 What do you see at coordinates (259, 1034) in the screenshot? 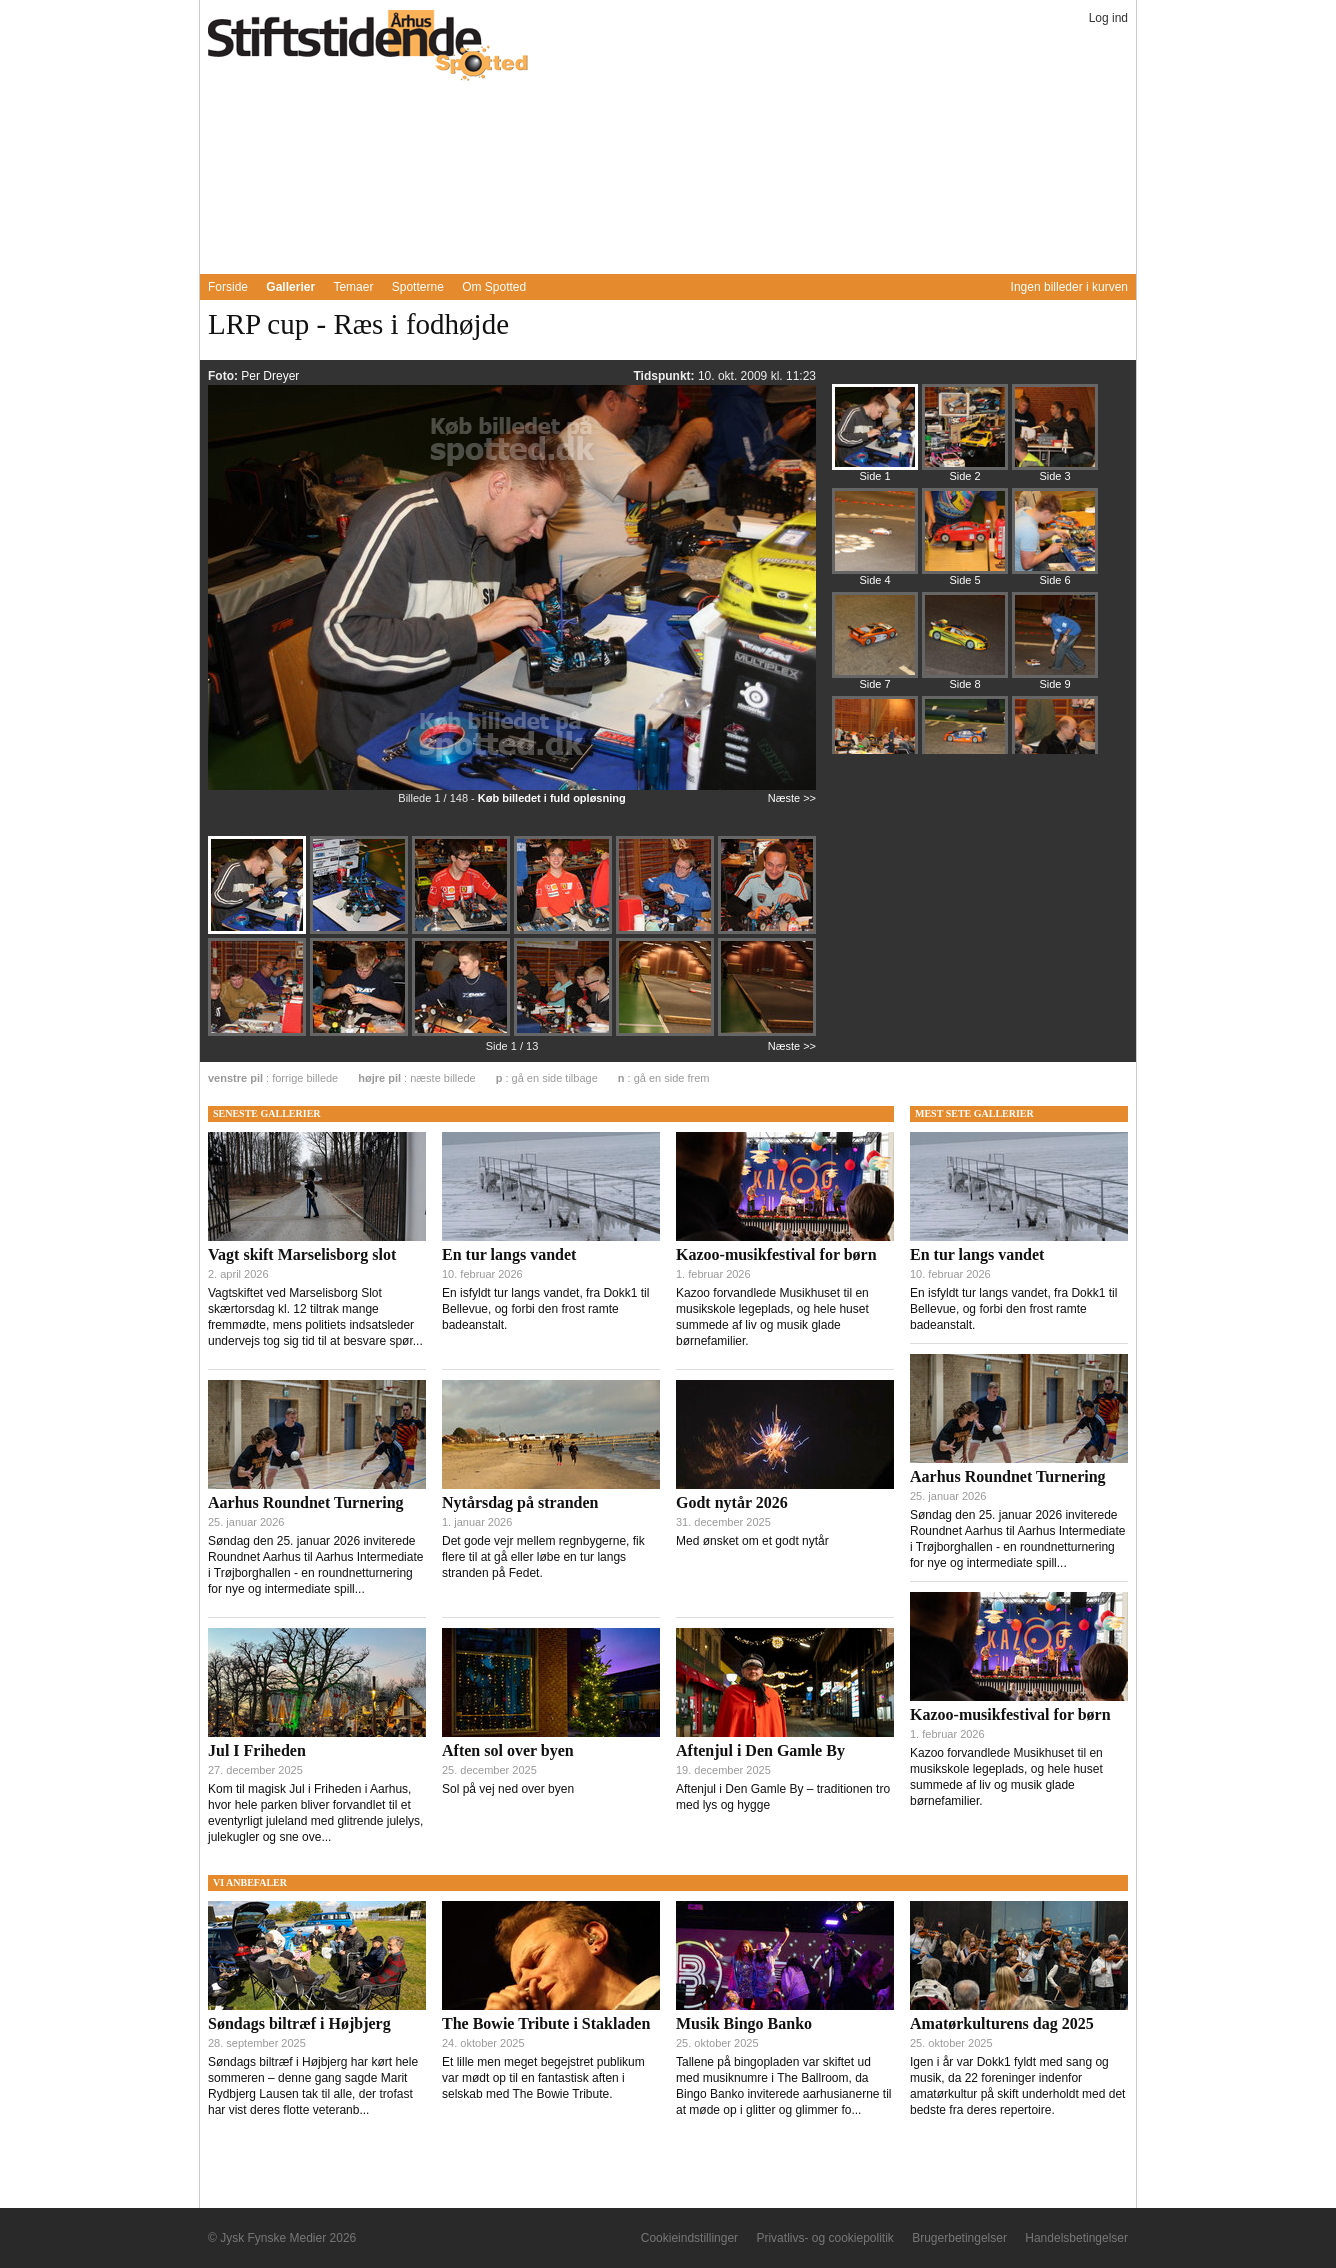
I see `[Billede 206191]` at bounding box center [259, 1034].